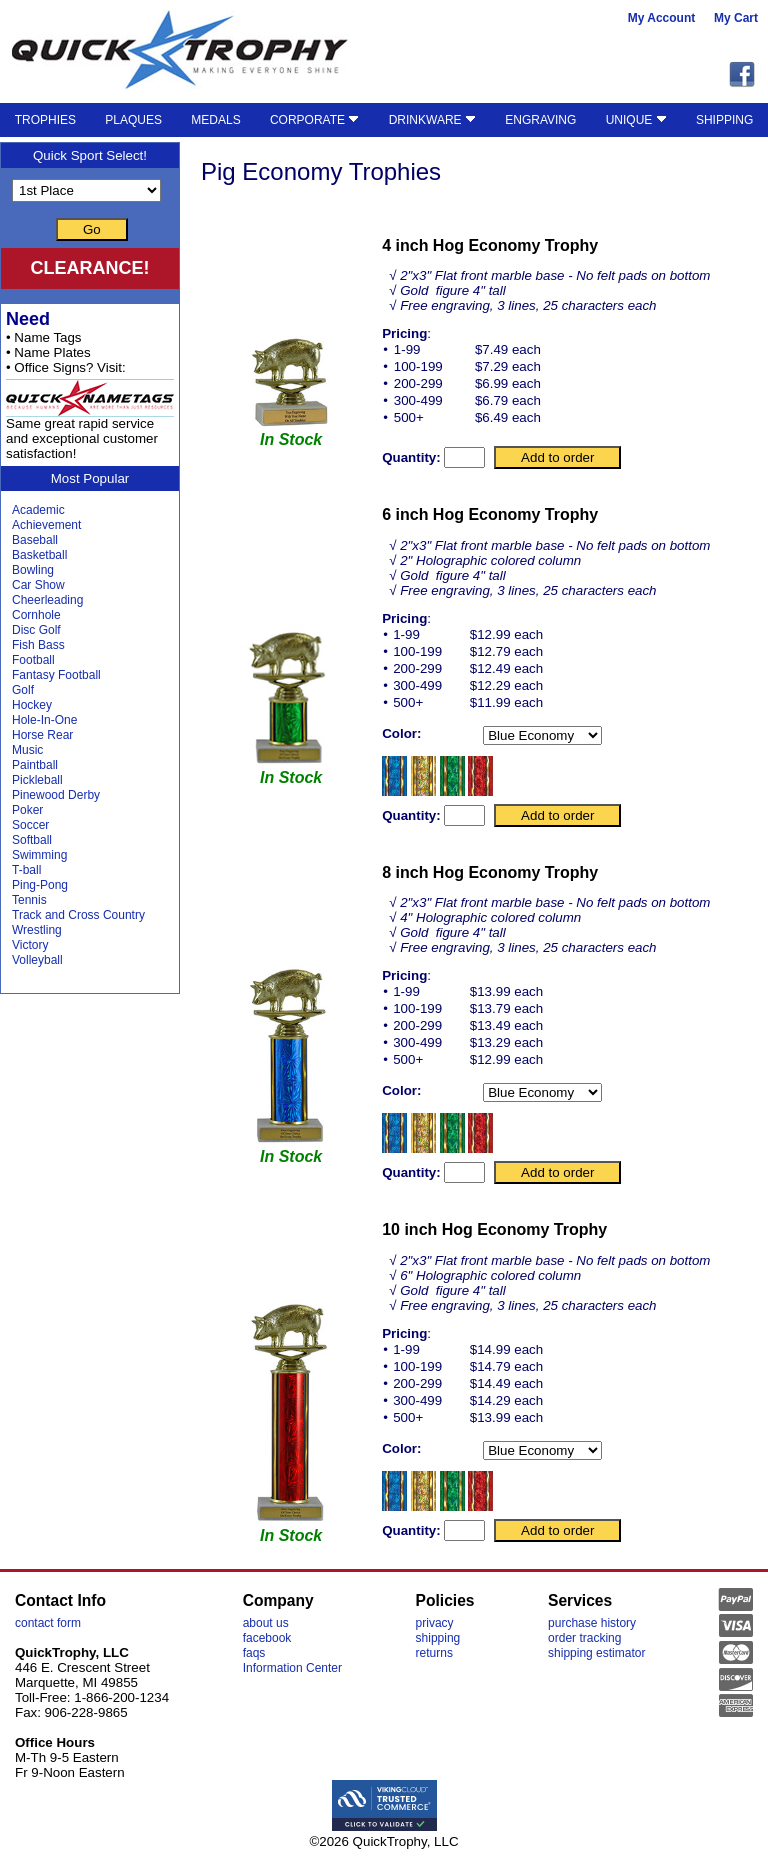 Image resolution: width=768 pixels, height=1864 pixels. What do you see at coordinates (38, 585) in the screenshot?
I see `Car Show` at bounding box center [38, 585].